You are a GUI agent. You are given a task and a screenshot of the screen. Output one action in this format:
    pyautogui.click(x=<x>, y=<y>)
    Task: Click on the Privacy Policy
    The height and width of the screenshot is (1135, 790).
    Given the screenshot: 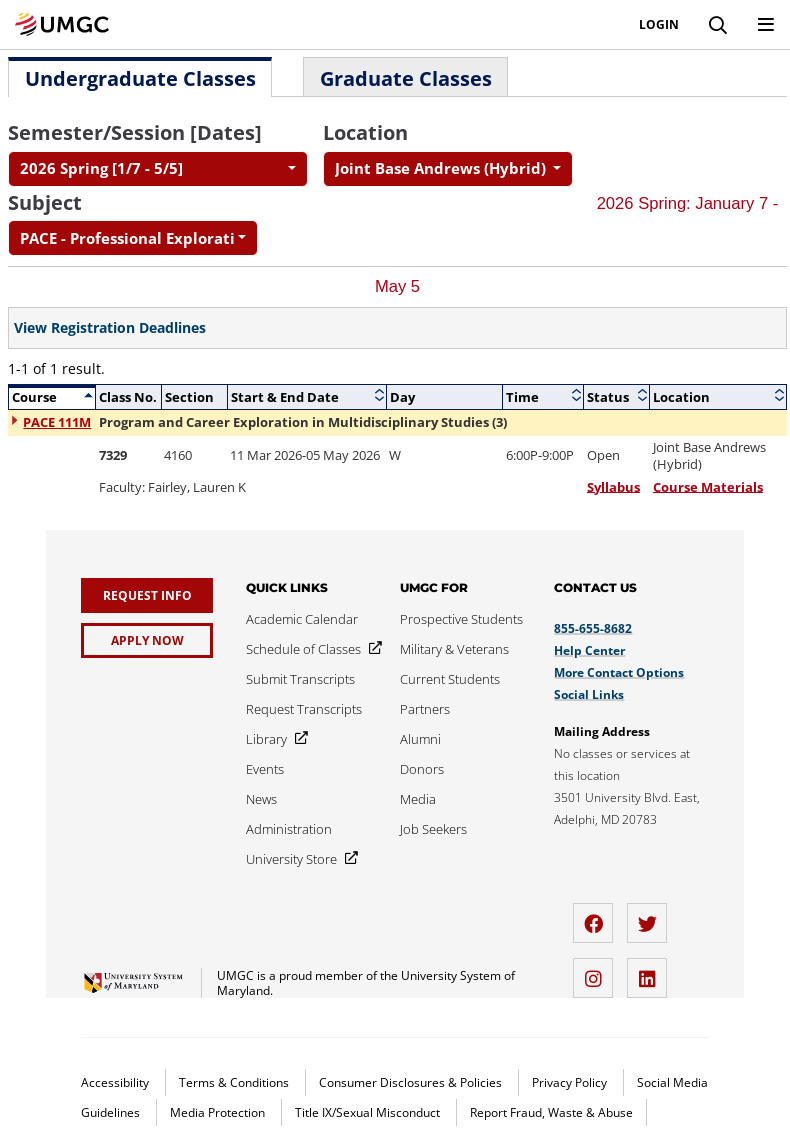 What is the action you would take?
    pyautogui.click(x=571, y=1082)
    